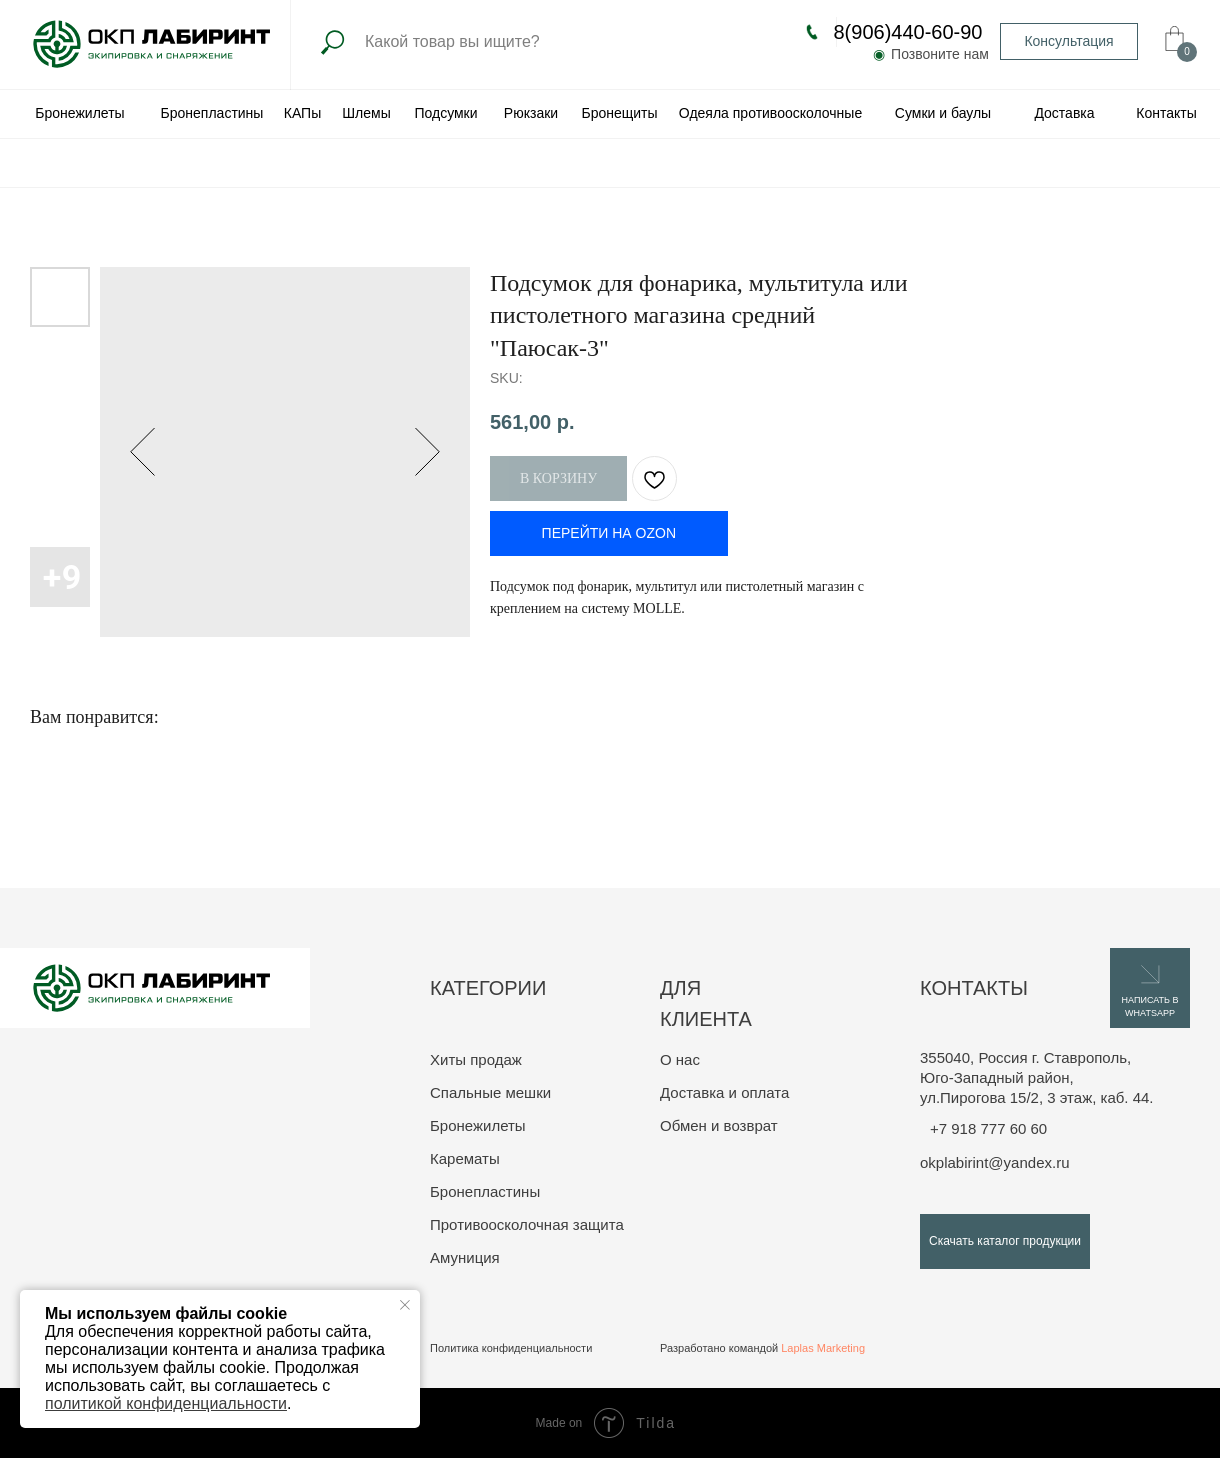 Image resolution: width=1220 pixels, height=1458 pixels. Describe the element at coordinates (485, 1191) in the screenshot. I see `Бронепластины` at that location.